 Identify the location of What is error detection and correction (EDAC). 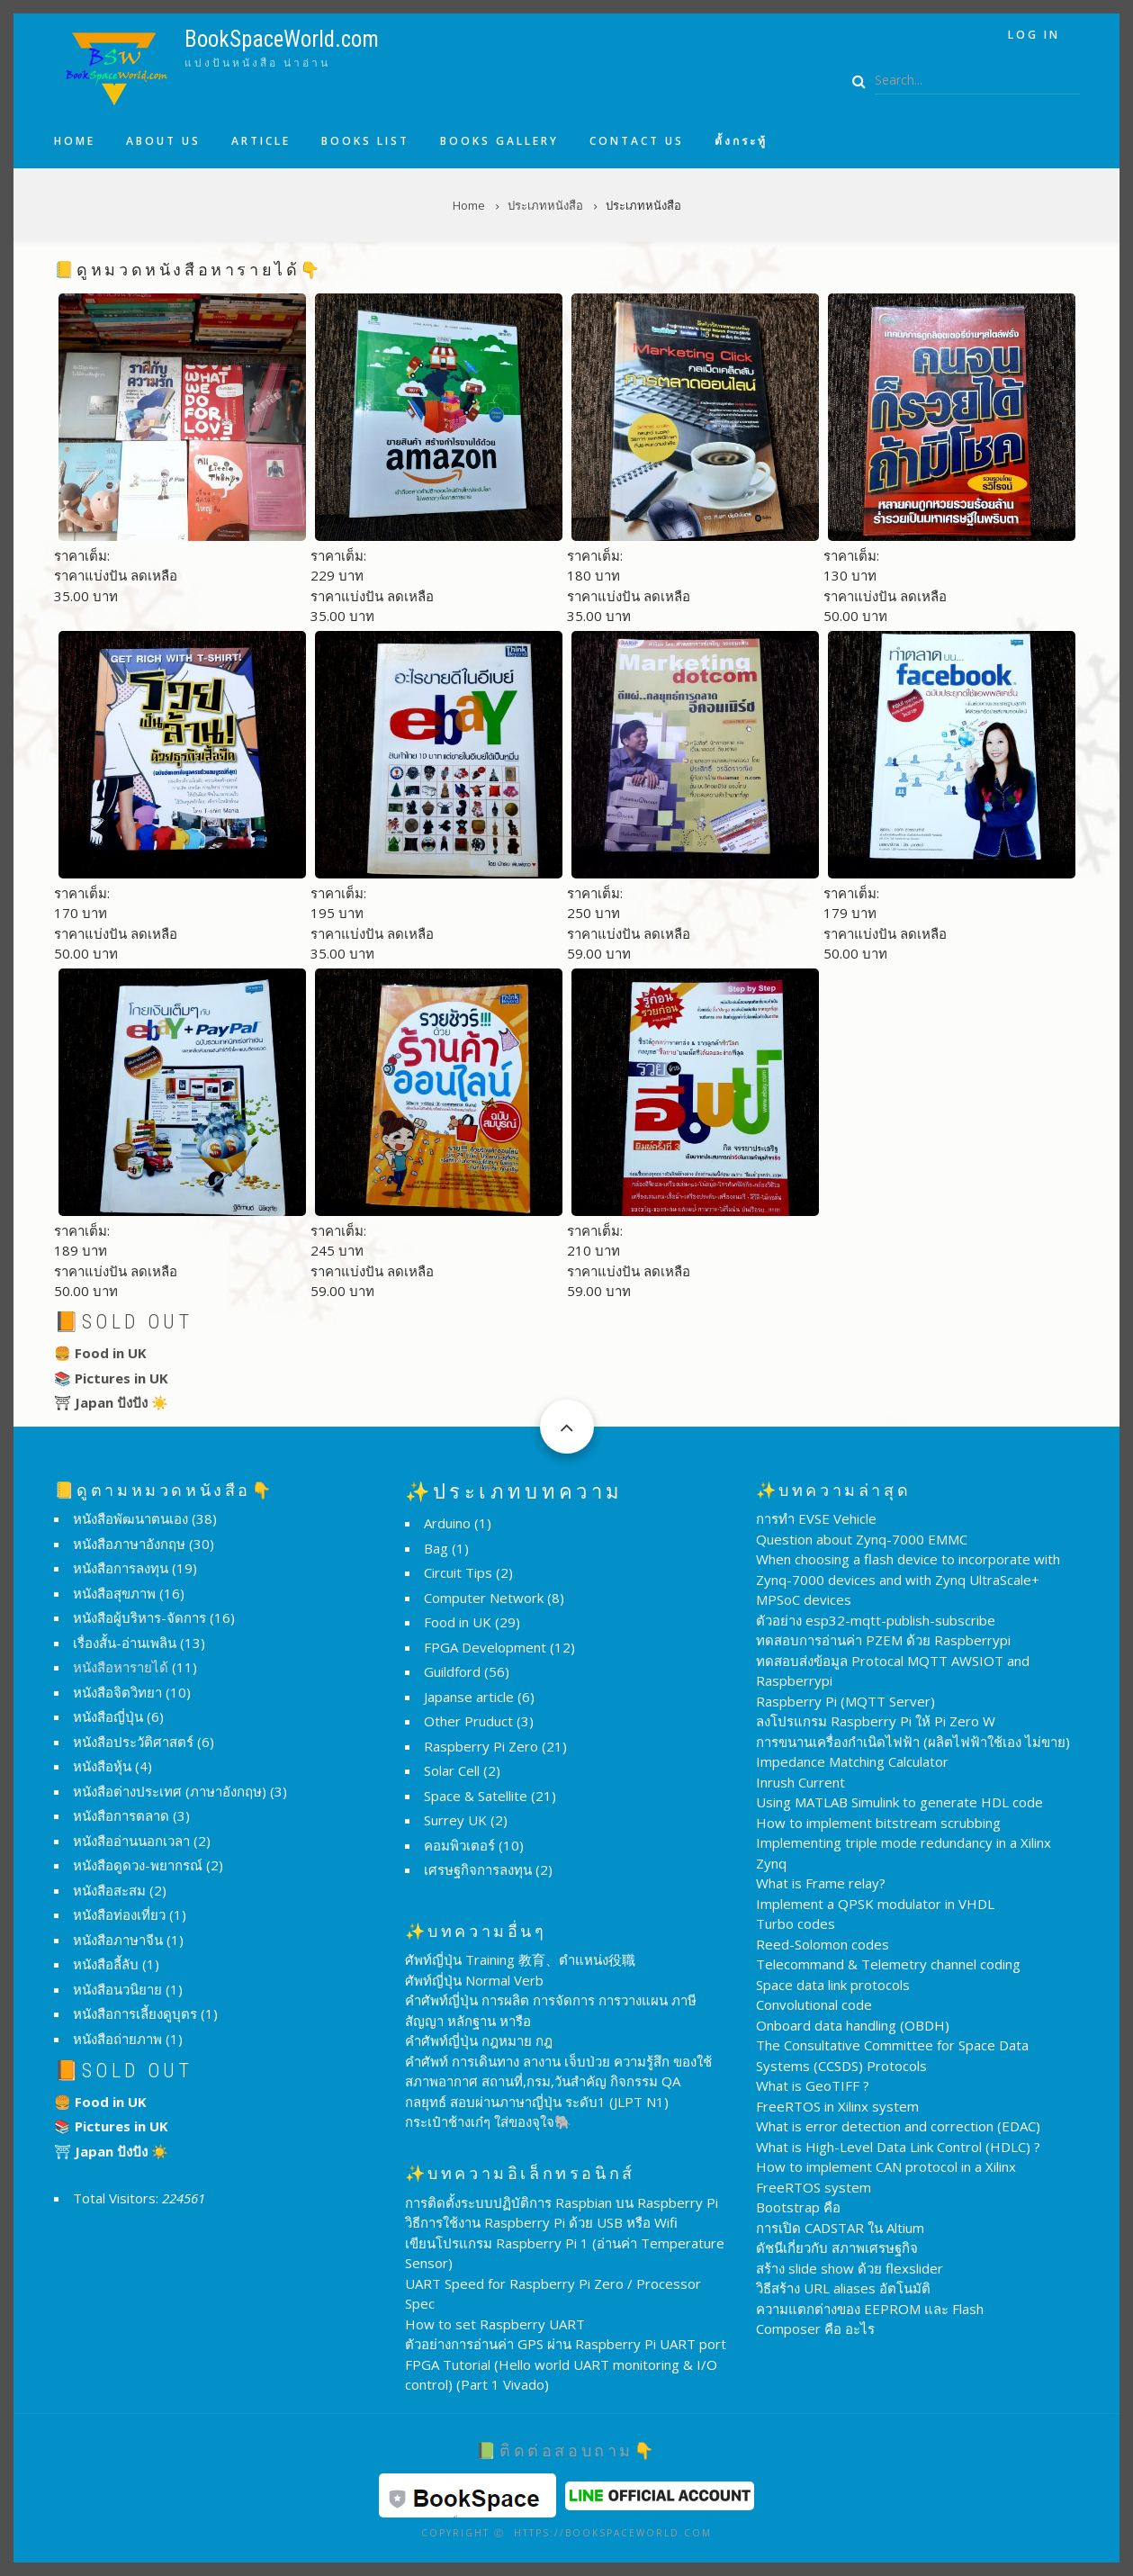
(898, 2126).